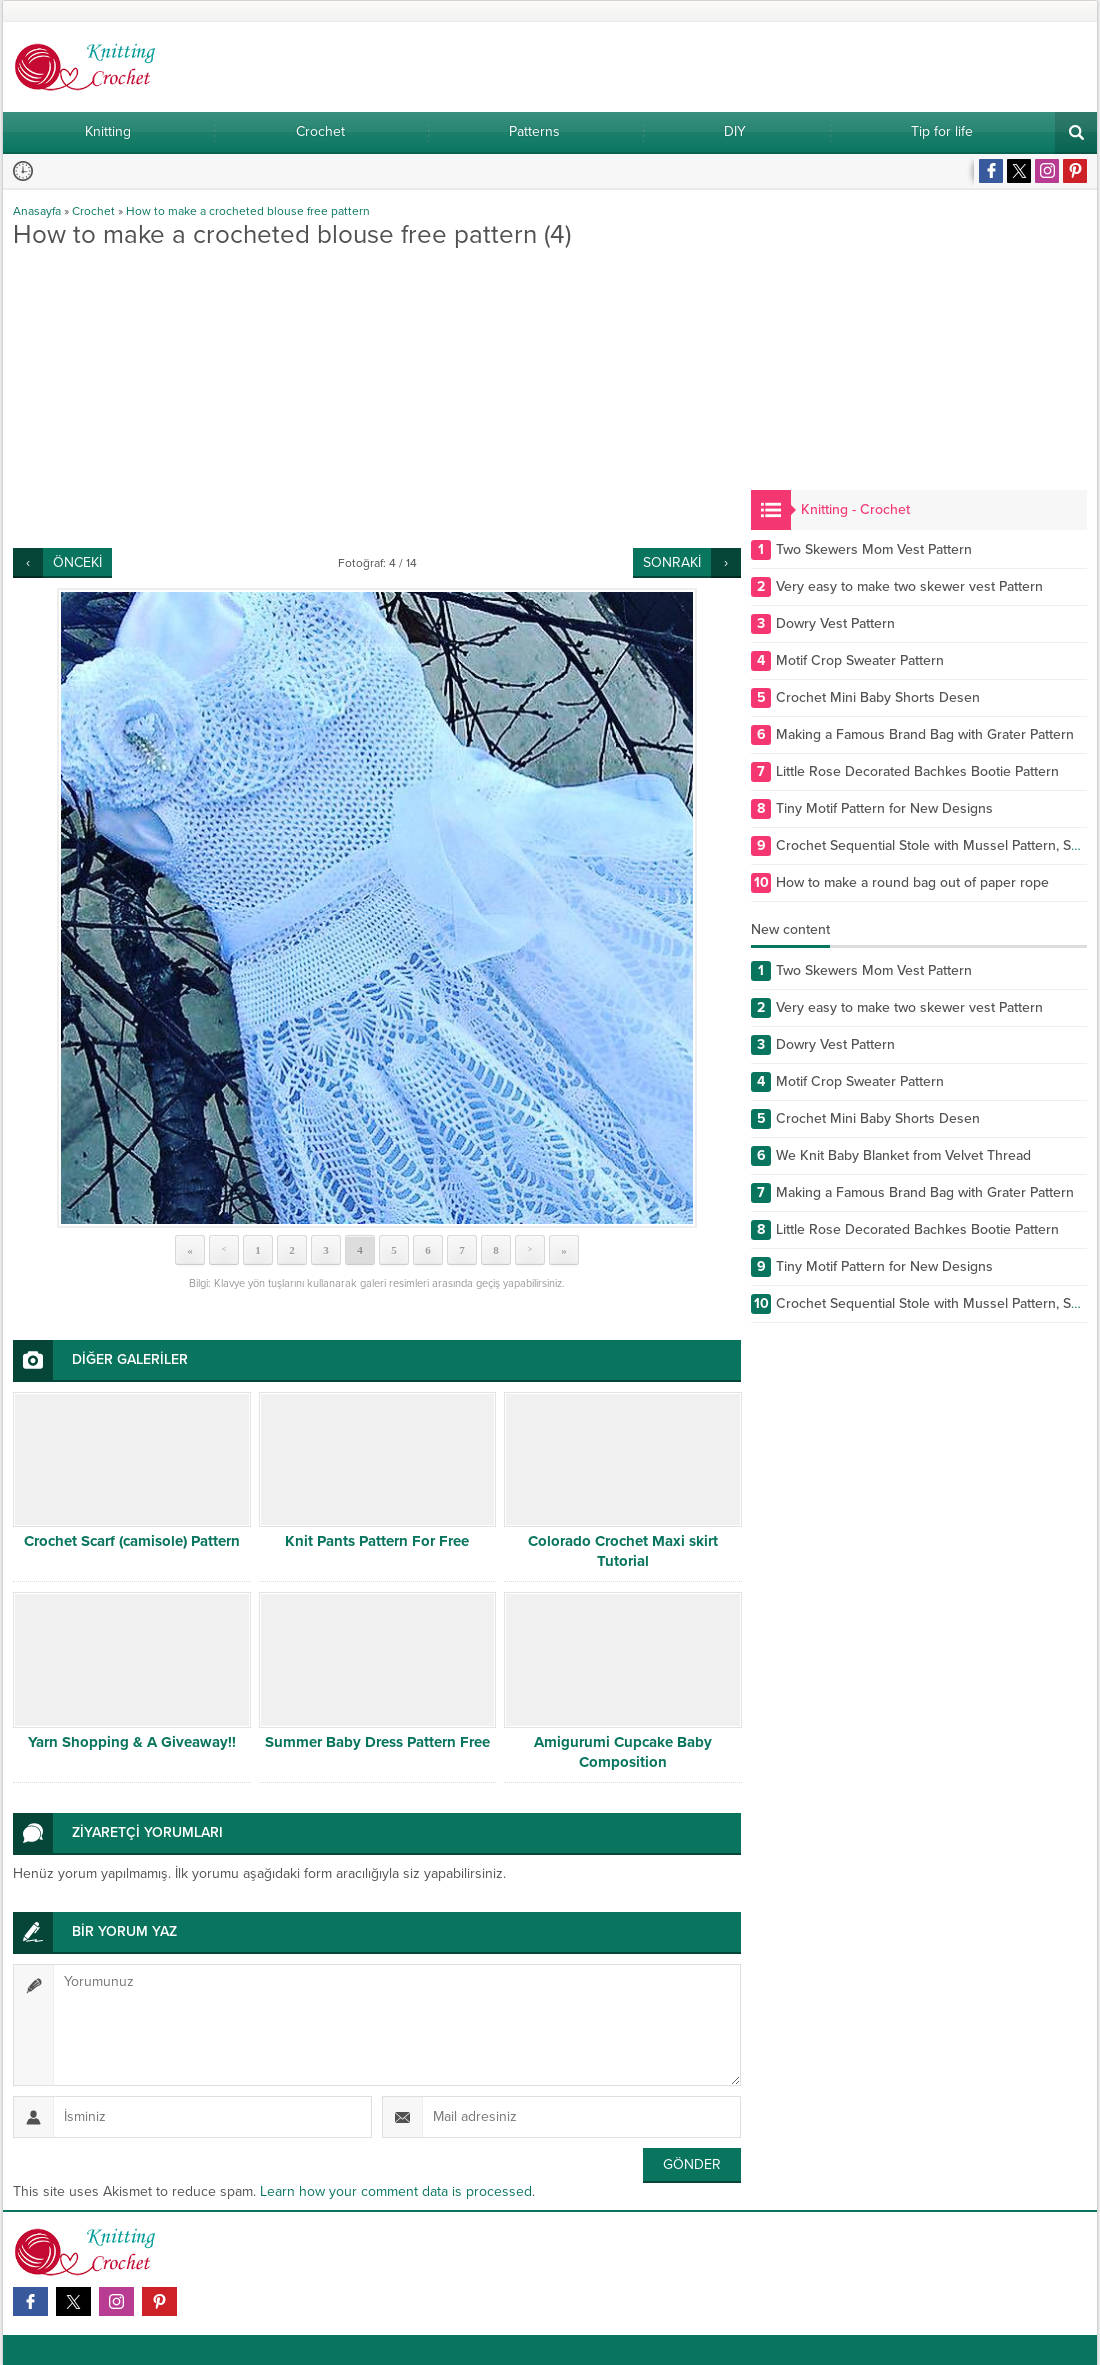 The height and width of the screenshot is (2365, 1100). I want to click on Yarn Shopping & A Giveaway!!, so click(132, 1742).